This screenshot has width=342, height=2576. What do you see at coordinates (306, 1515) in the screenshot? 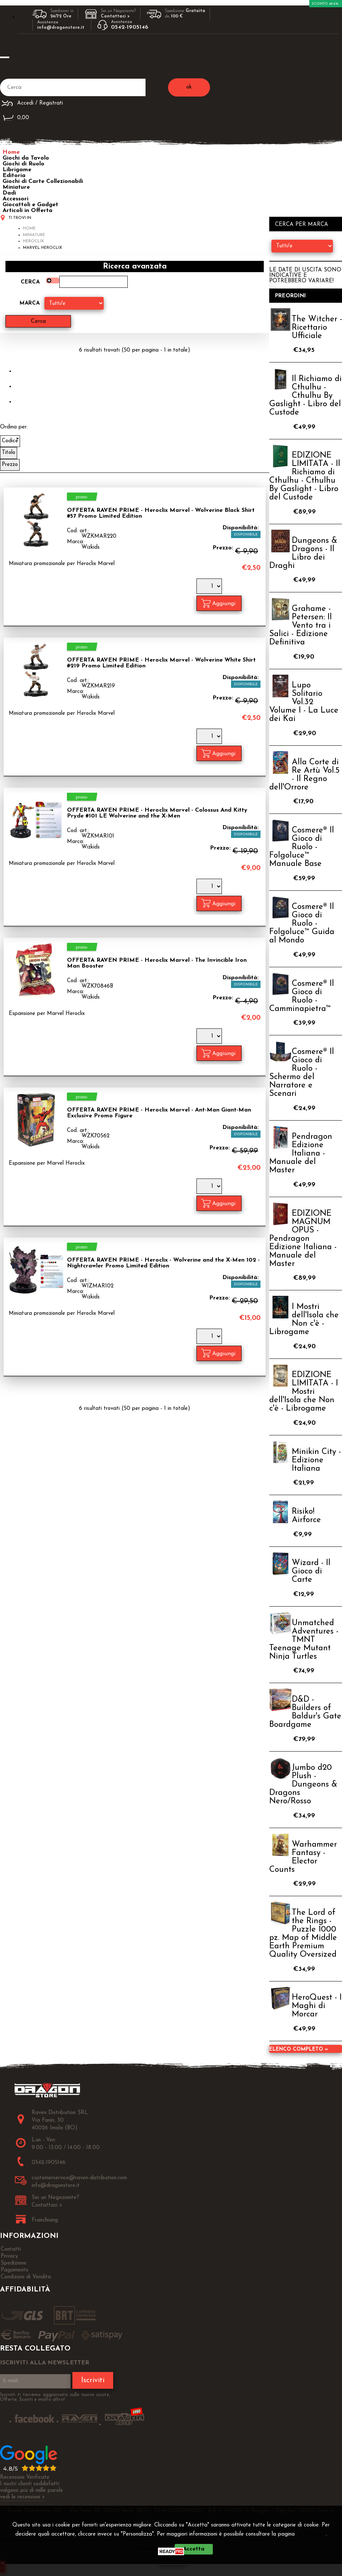
I see `Risiko! Airforce` at bounding box center [306, 1515].